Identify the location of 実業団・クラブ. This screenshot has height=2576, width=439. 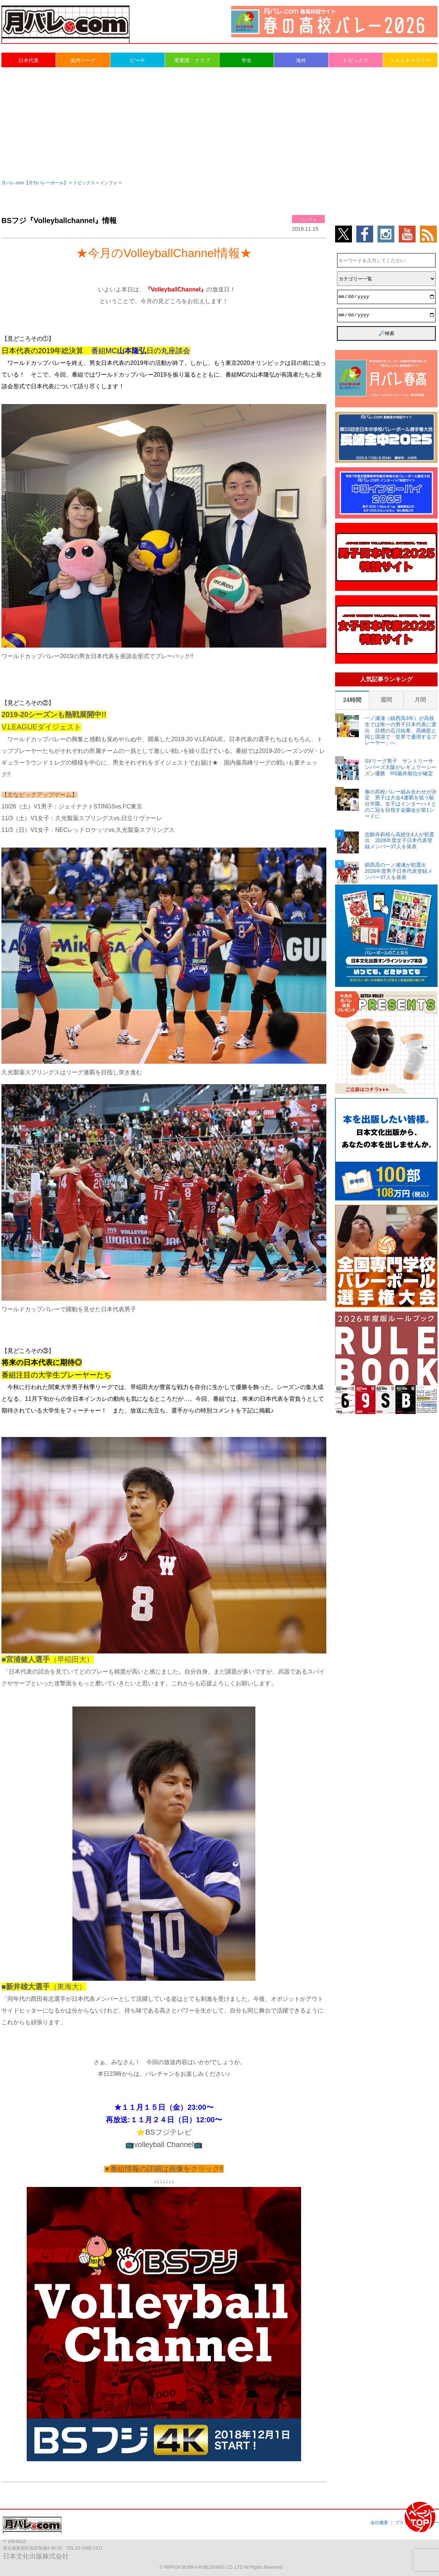
(192, 60).